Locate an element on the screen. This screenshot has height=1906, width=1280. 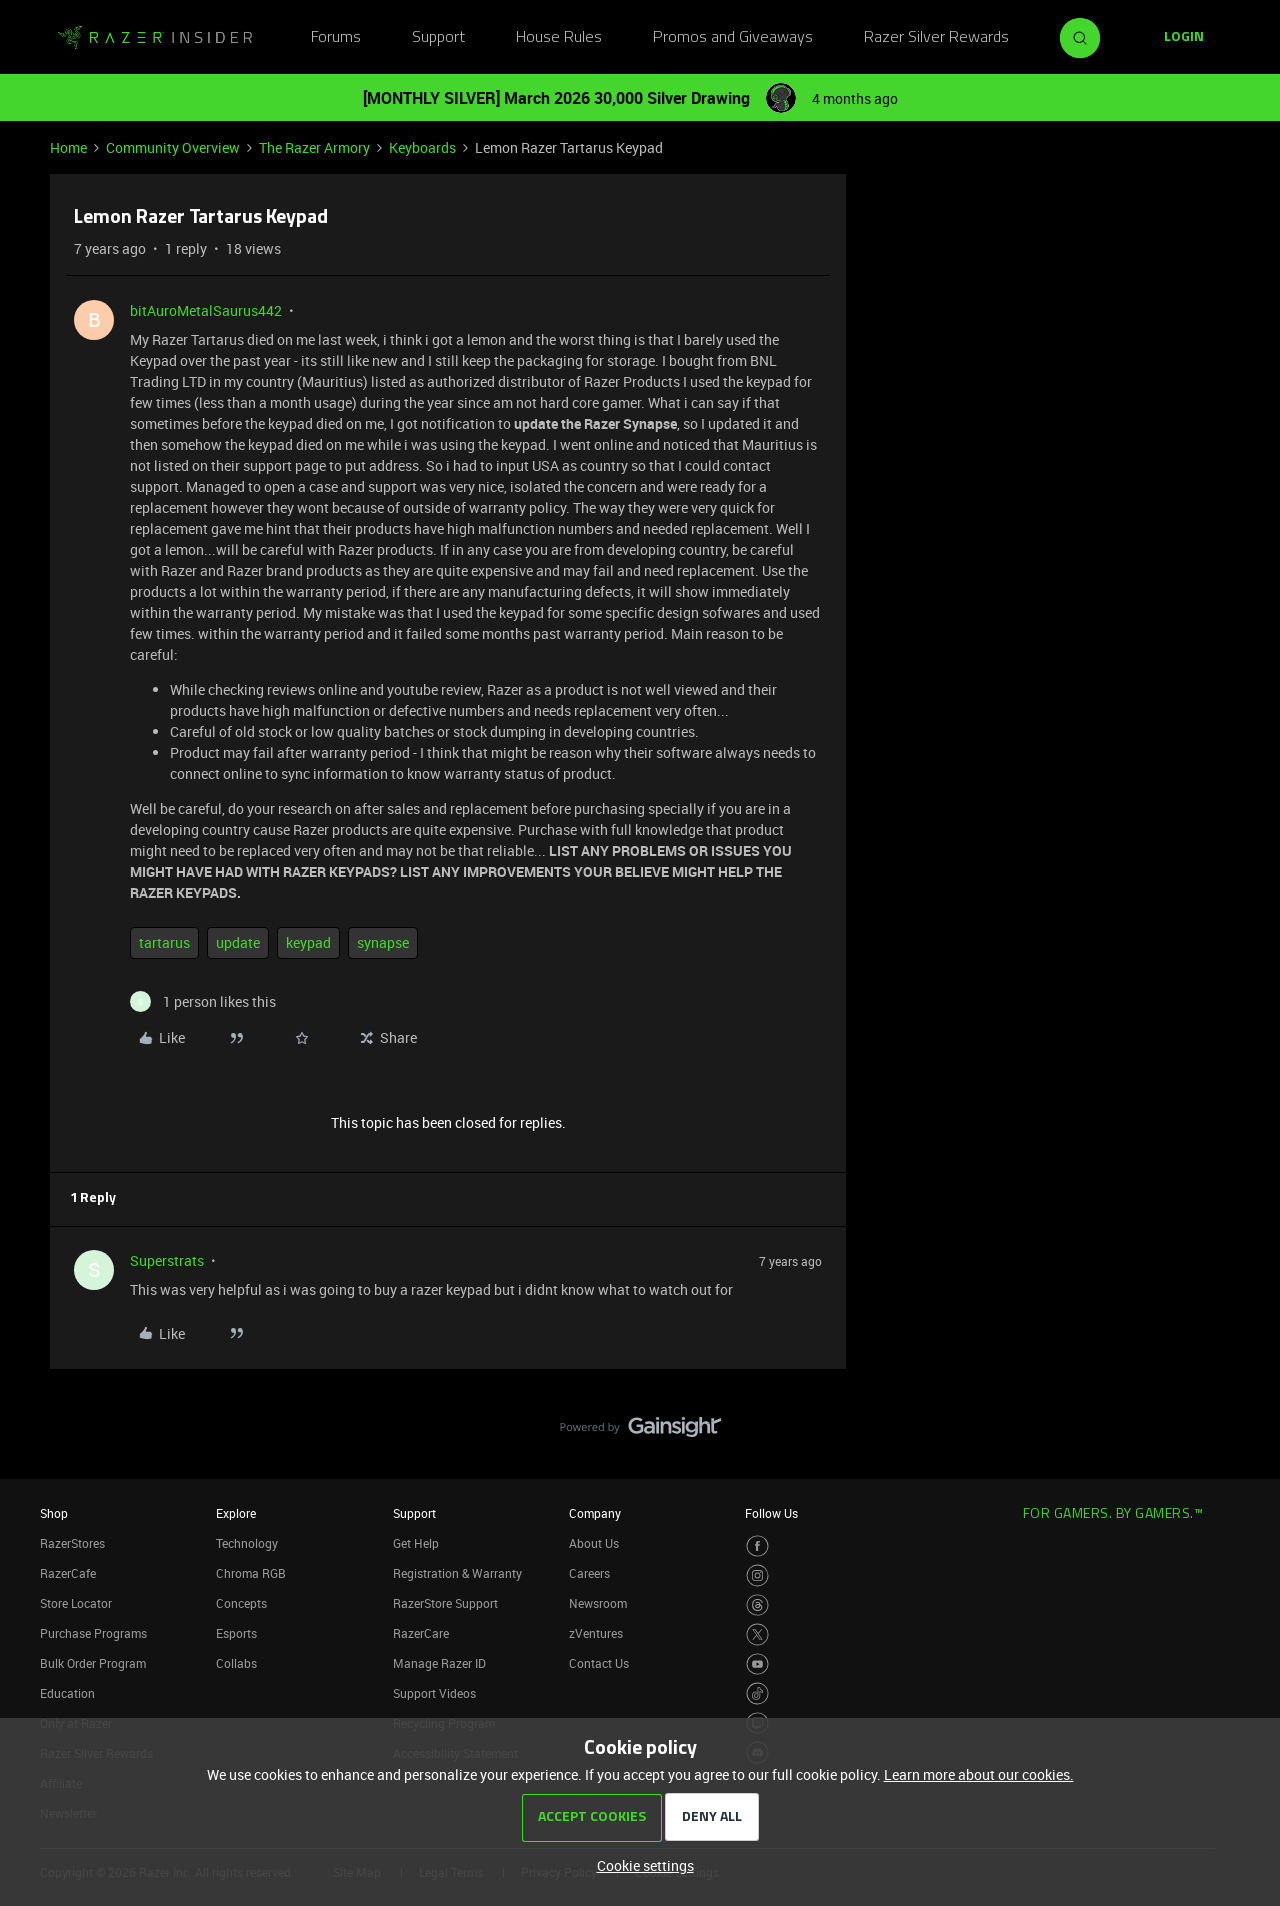
update is located at coordinates (238, 942).